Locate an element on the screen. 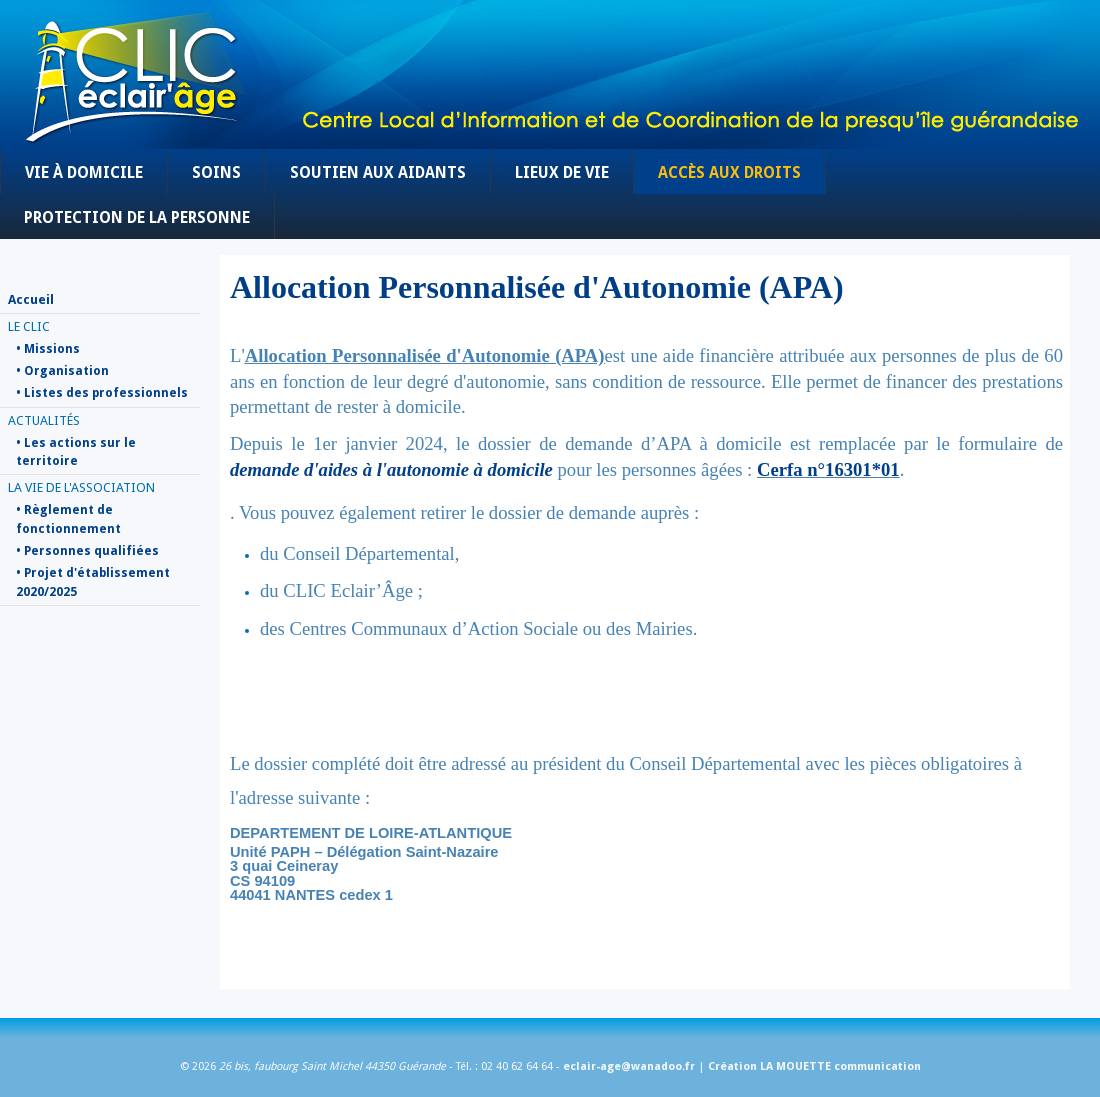  • Listes des professionnels is located at coordinates (102, 393).